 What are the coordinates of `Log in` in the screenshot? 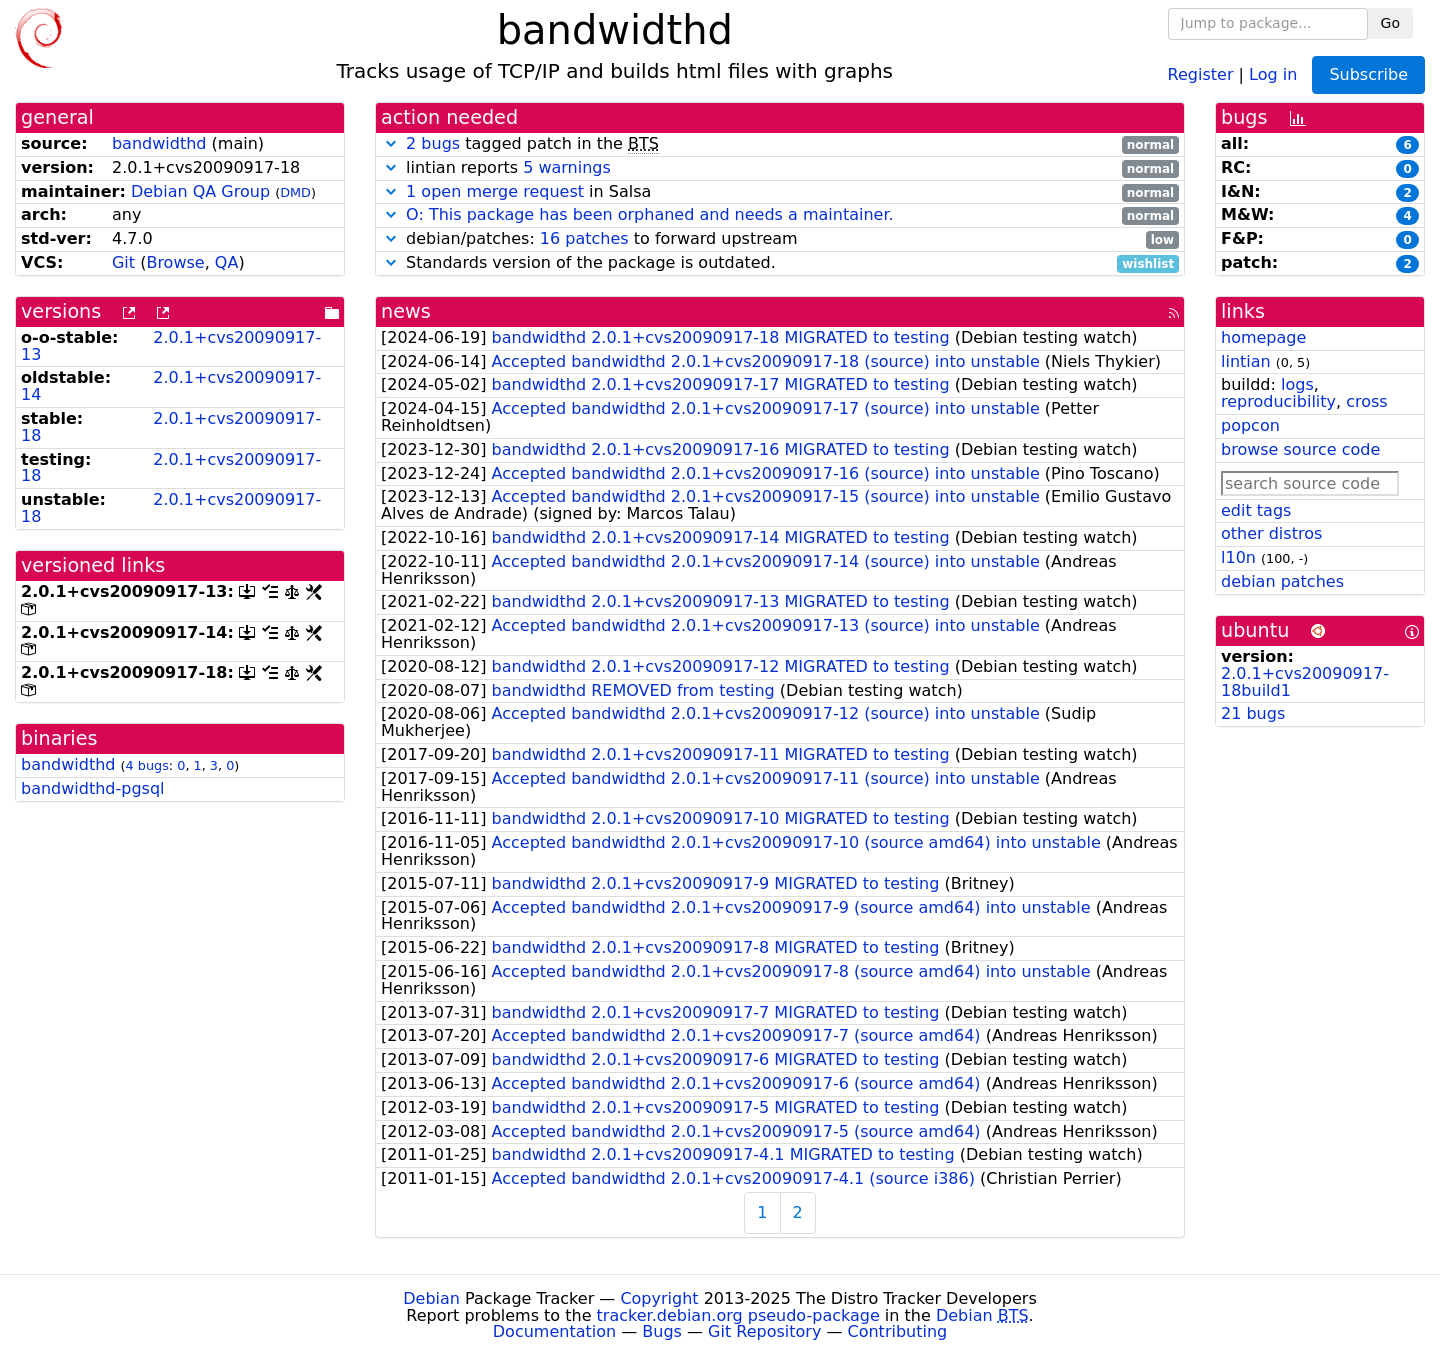 It's located at (1273, 73).